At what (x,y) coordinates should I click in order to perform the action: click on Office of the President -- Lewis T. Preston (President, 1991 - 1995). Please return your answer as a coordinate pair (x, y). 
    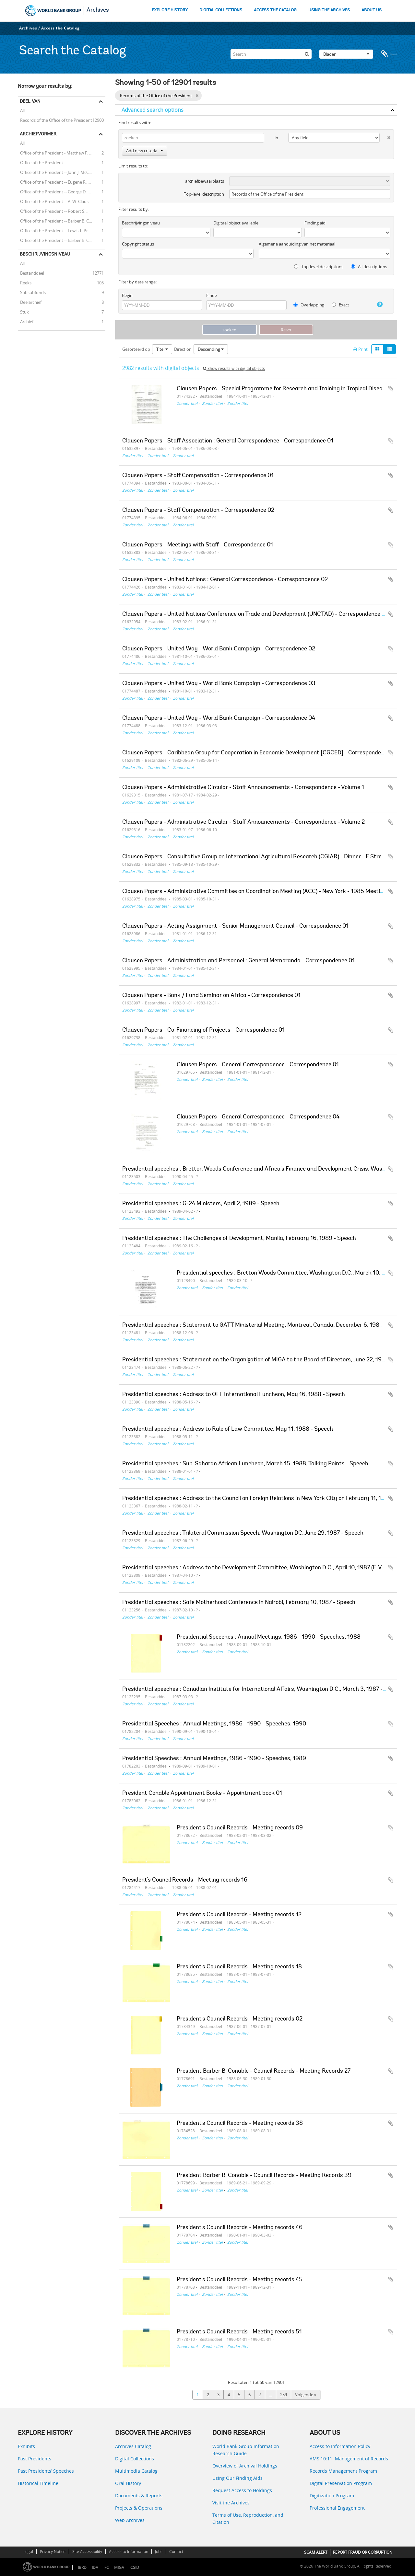
    Looking at the image, I should click on (61, 230).